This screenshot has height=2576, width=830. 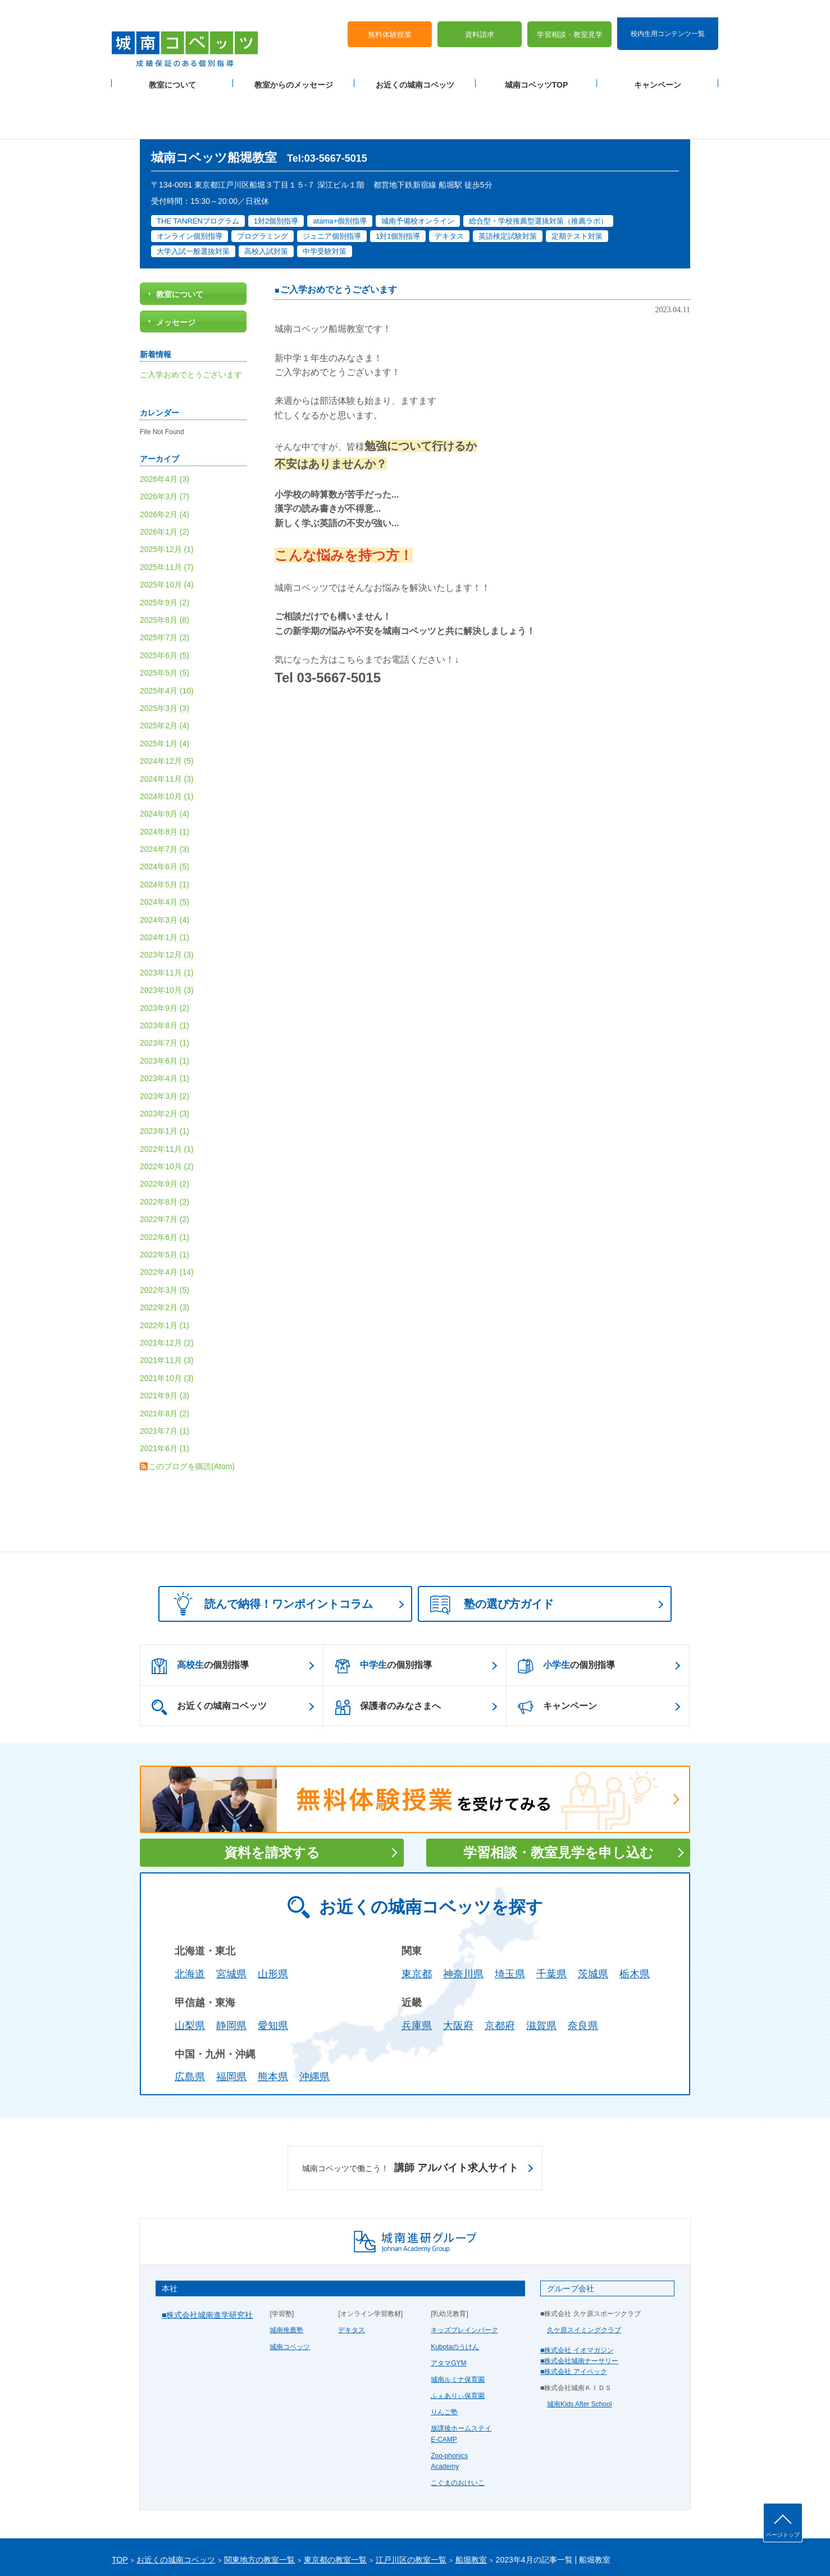 What do you see at coordinates (167, 530) in the screenshot?
I see `2025年10月 (4)` at bounding box center [167, 530].